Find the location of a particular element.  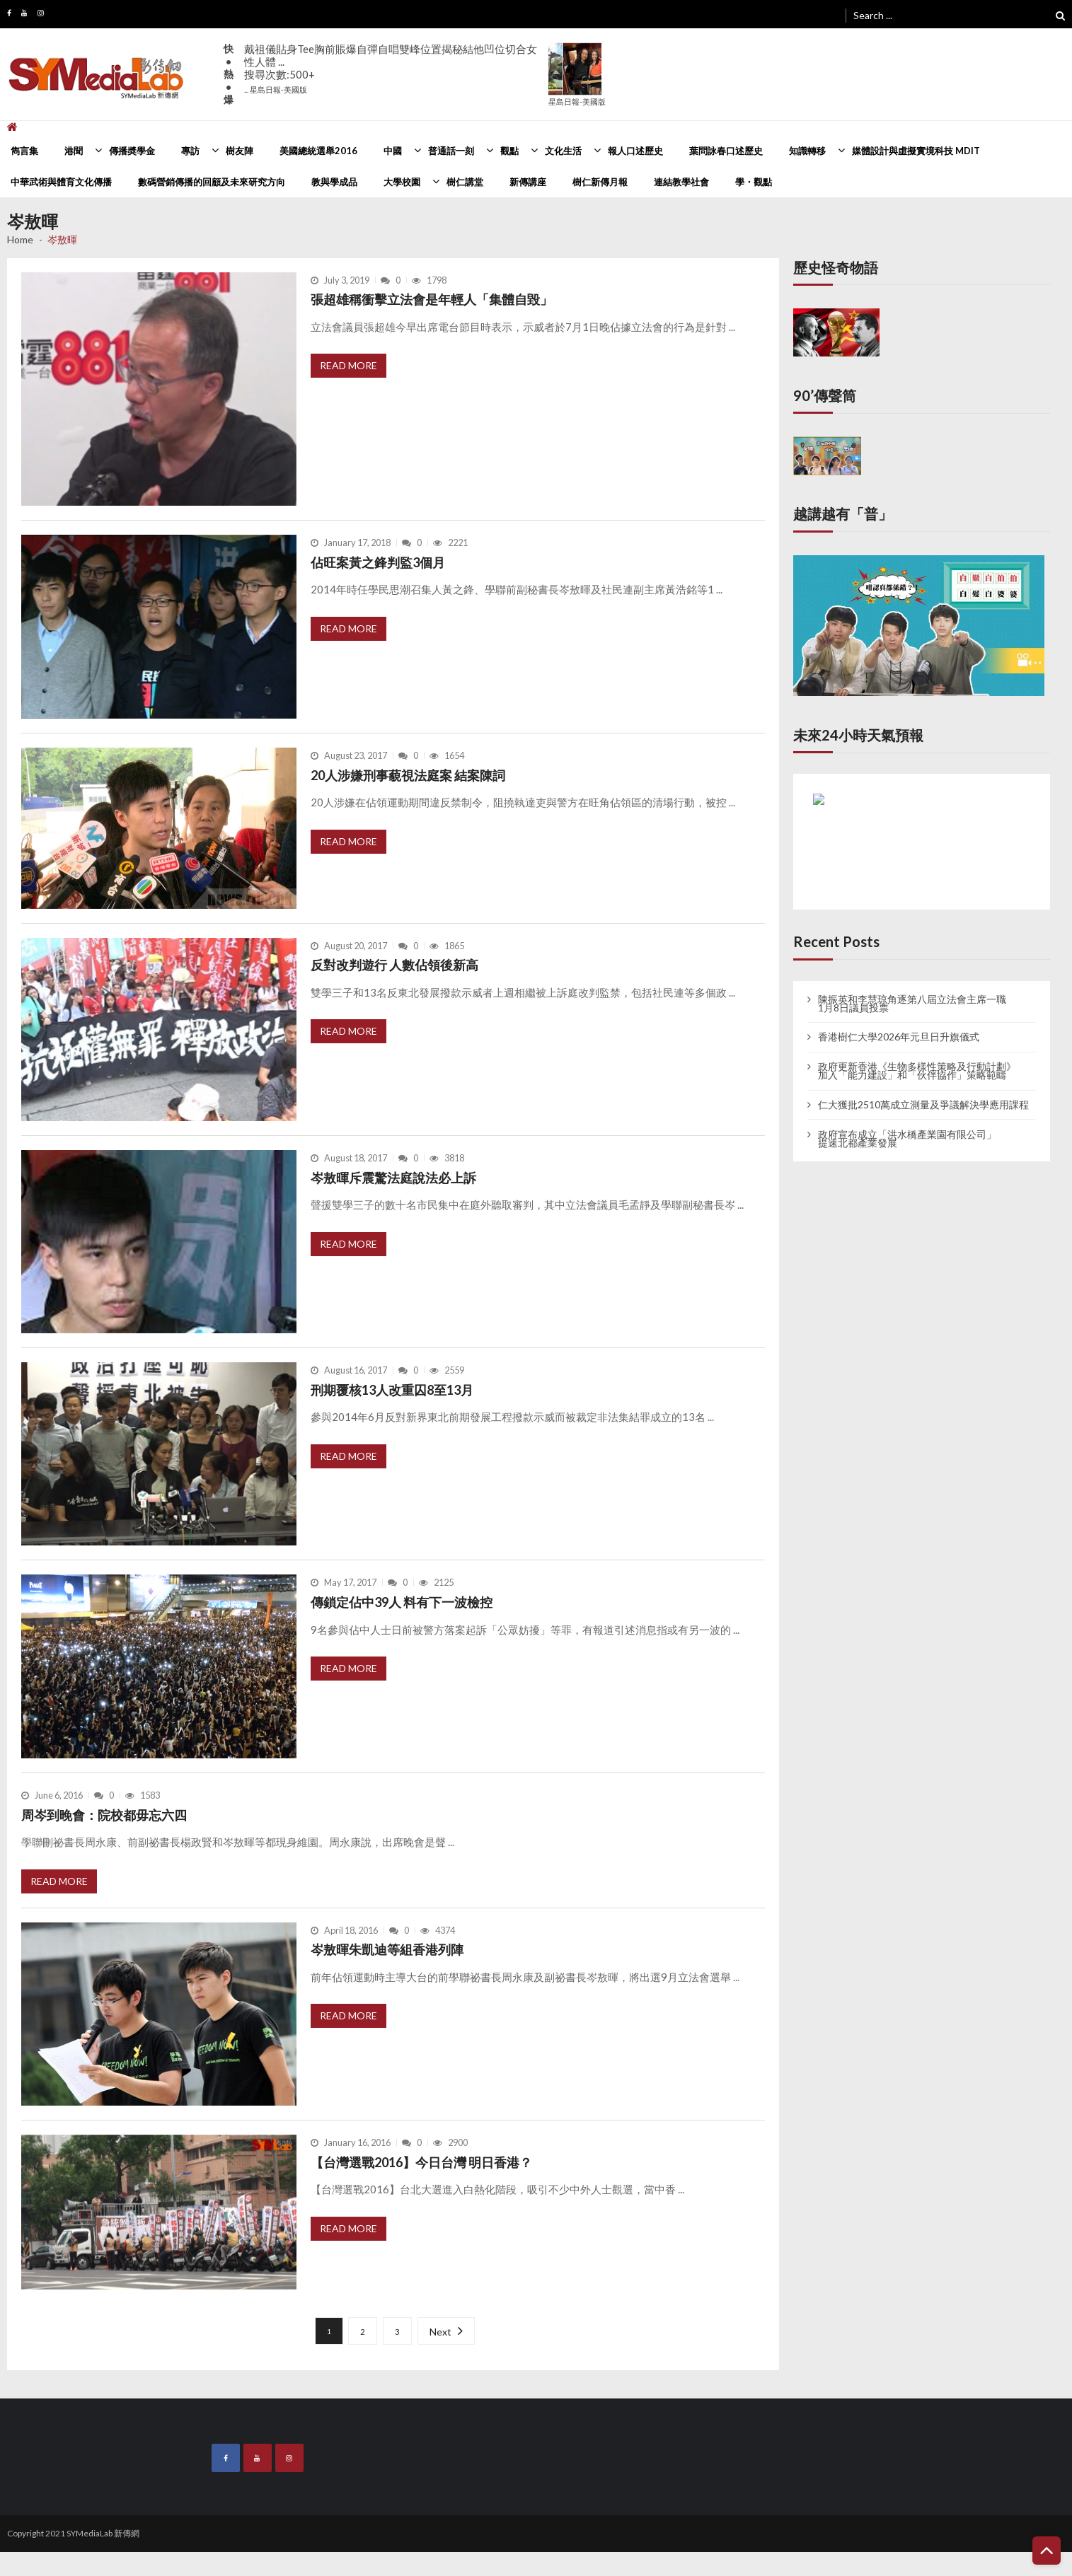

岑敖暉朱凱迪等組香港列陣 is located at coordinates (387, 1949).